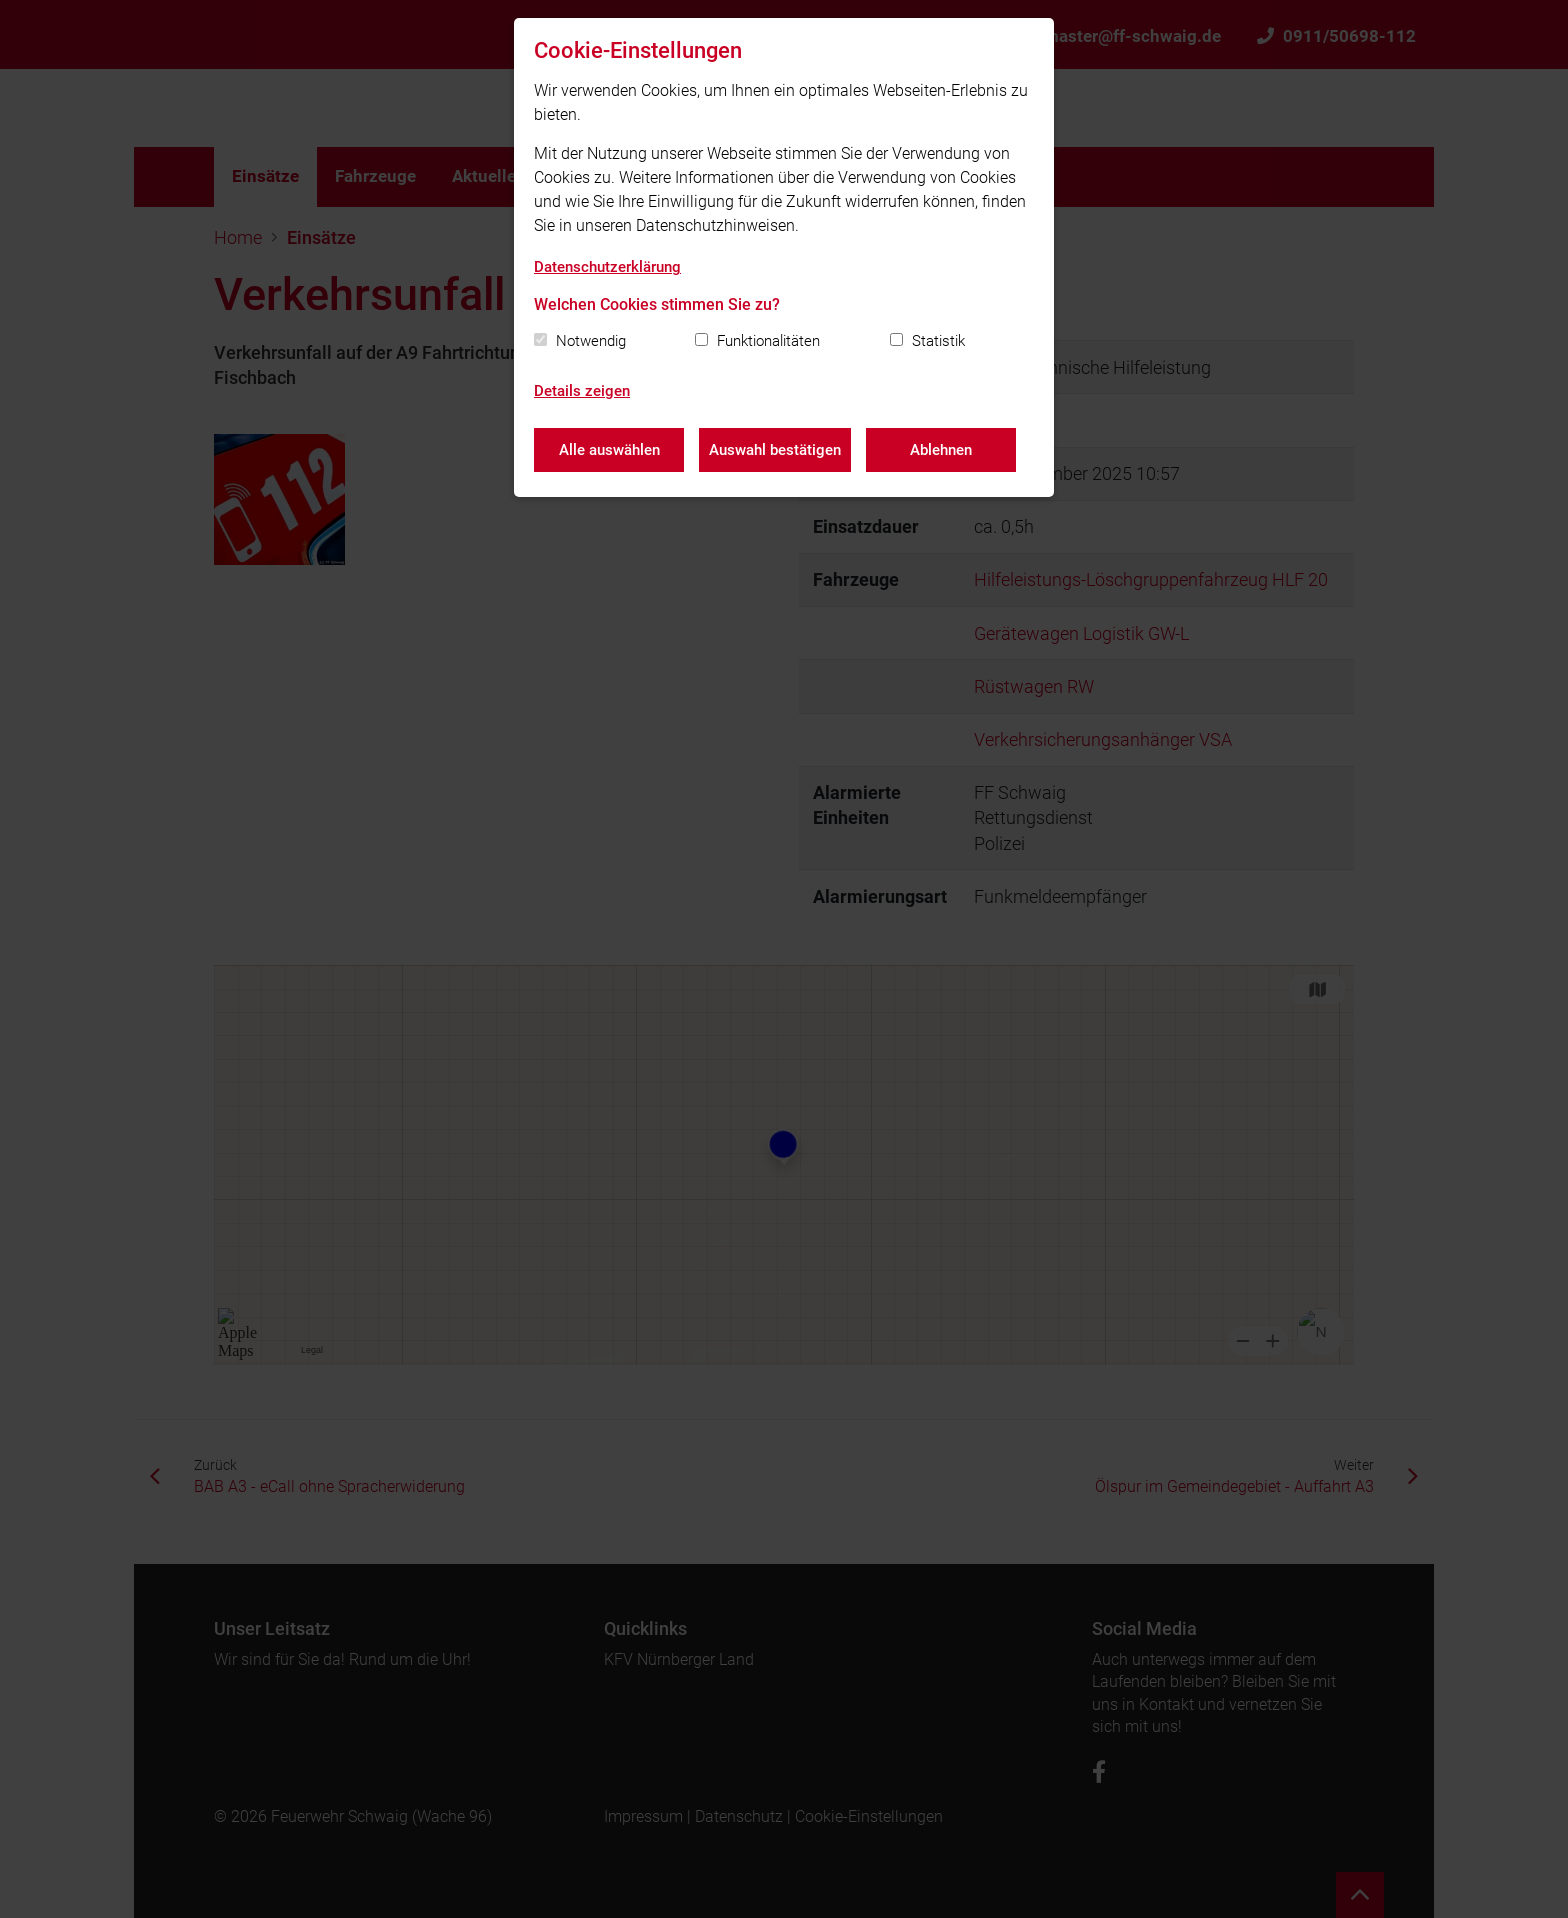 The image size is (1568, 1918). I want to click on Alle auswählen, so click(609, 450).